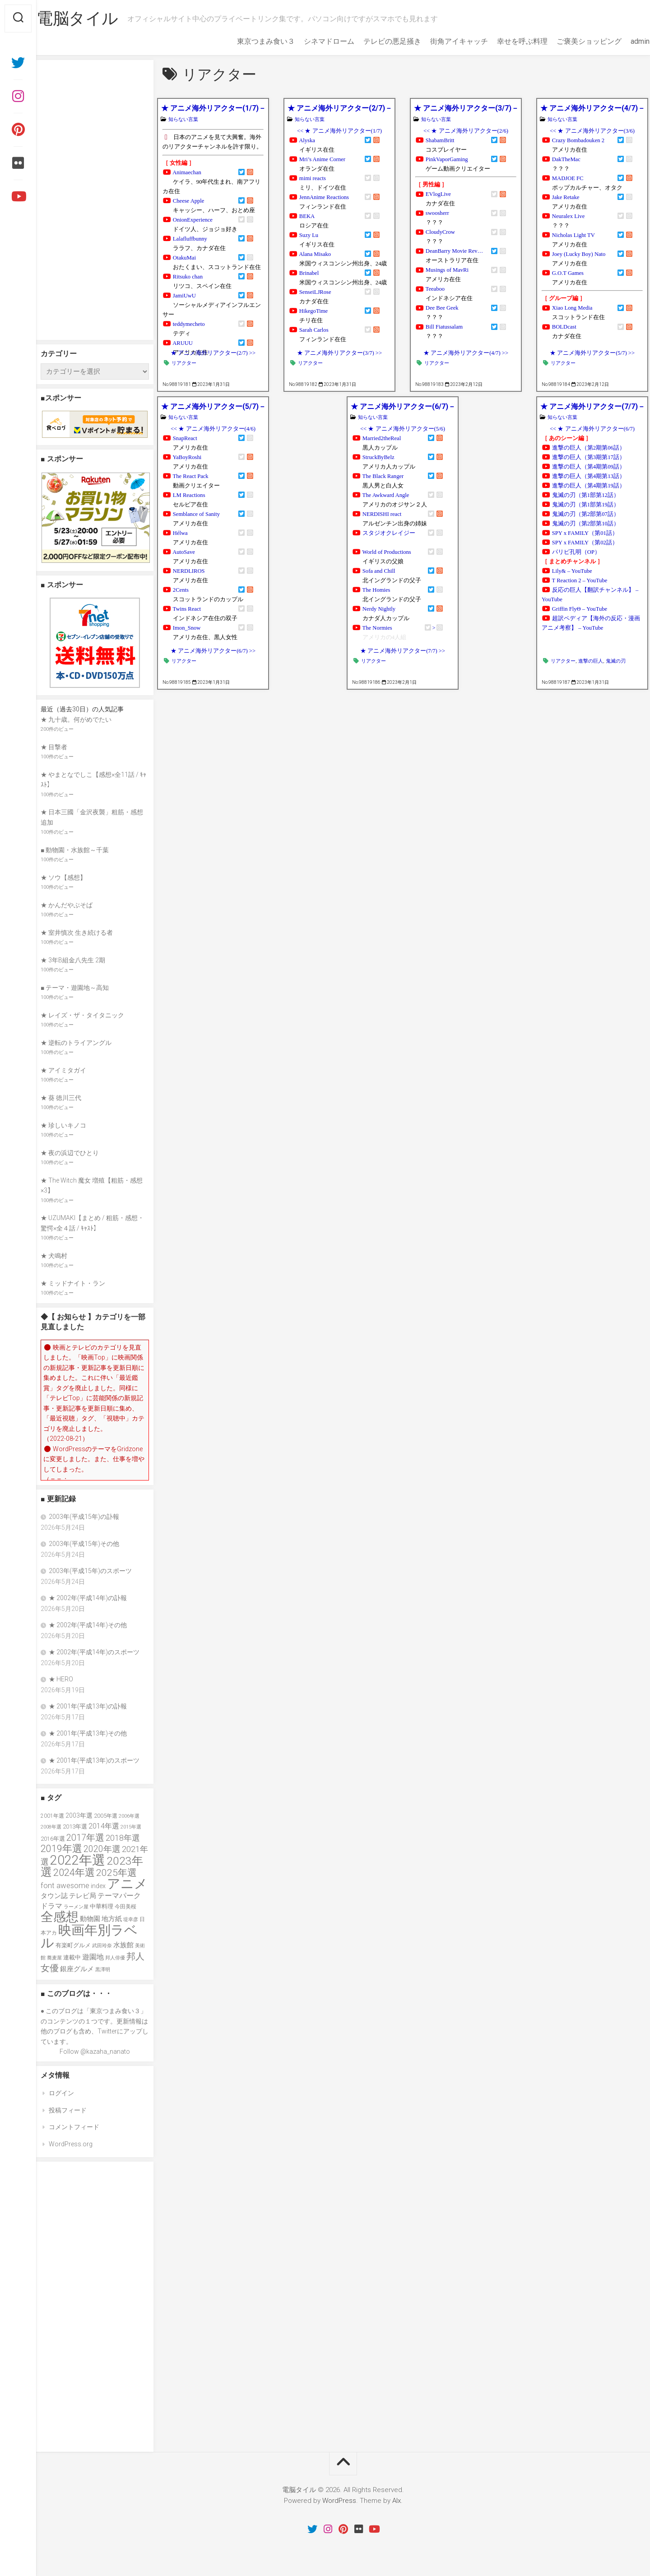 The height and width of the screenshot is (2576, 650). What do you see at coordinates (188, 201) in the screenshot?
I see `Cheese Apple` at bounding box center [188, 201].